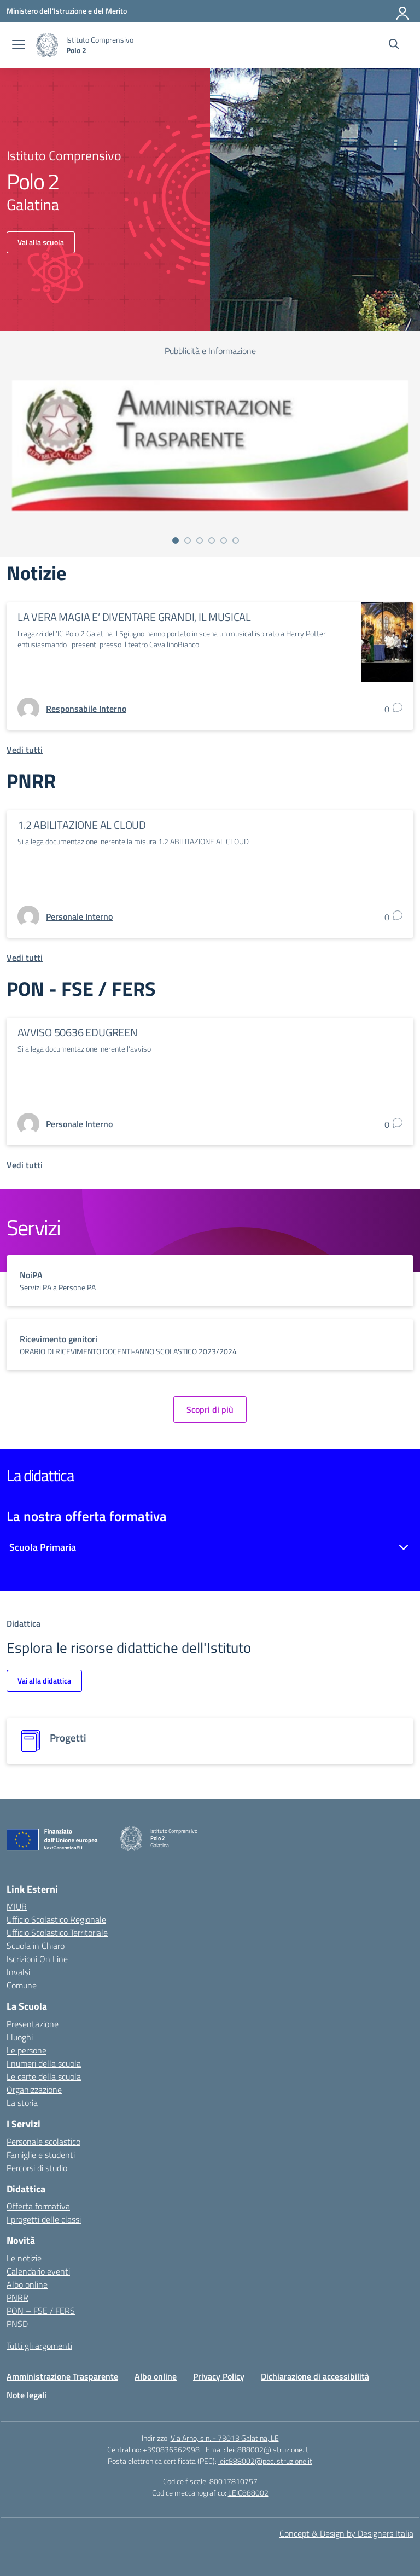  I want to click on [apri chiudi navigazione], so click(18, 45).